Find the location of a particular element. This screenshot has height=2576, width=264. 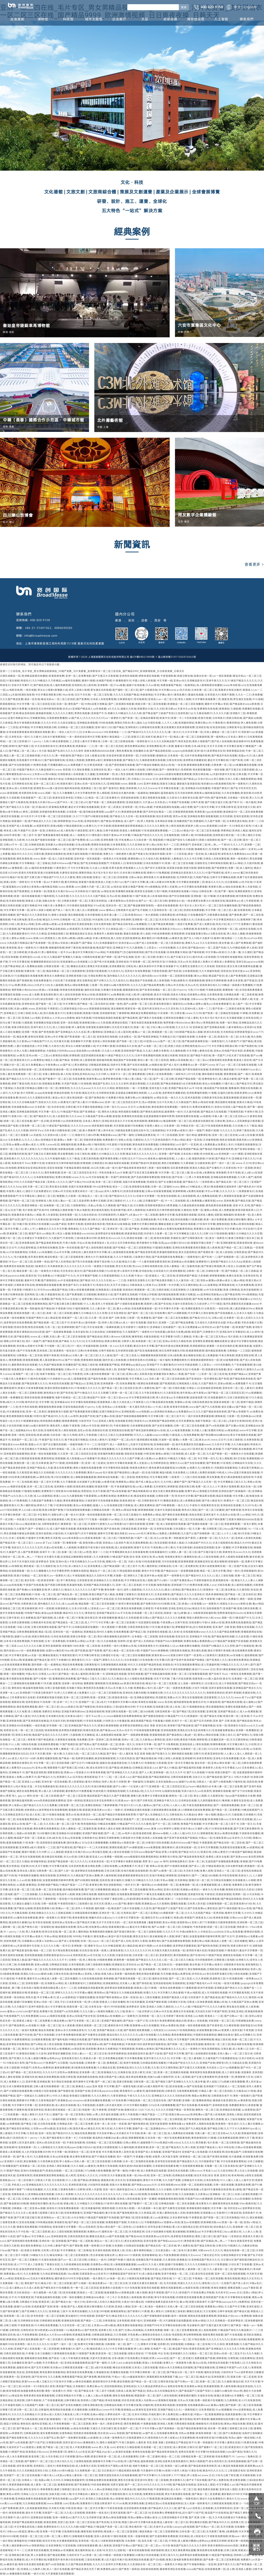

亚洲一区在线观 is located at coordinates (69, 1022).